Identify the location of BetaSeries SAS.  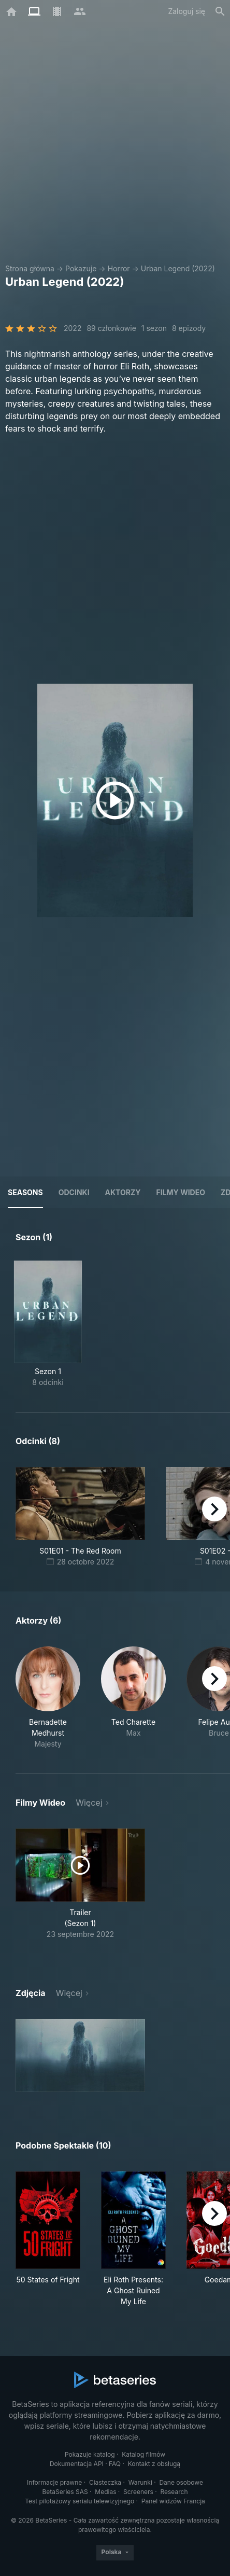
(65, 2492).